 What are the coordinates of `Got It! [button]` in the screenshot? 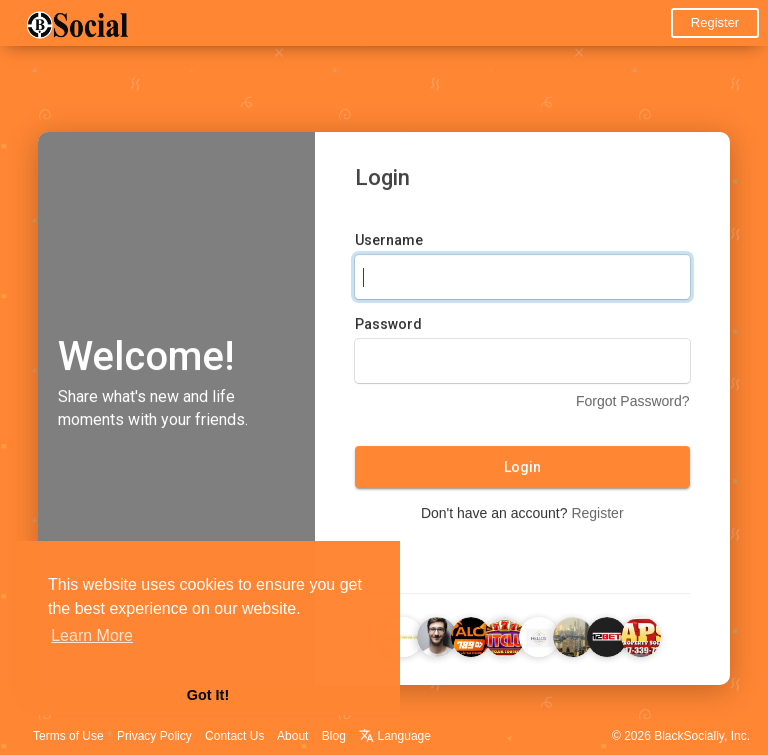 It's located at (208, 695).